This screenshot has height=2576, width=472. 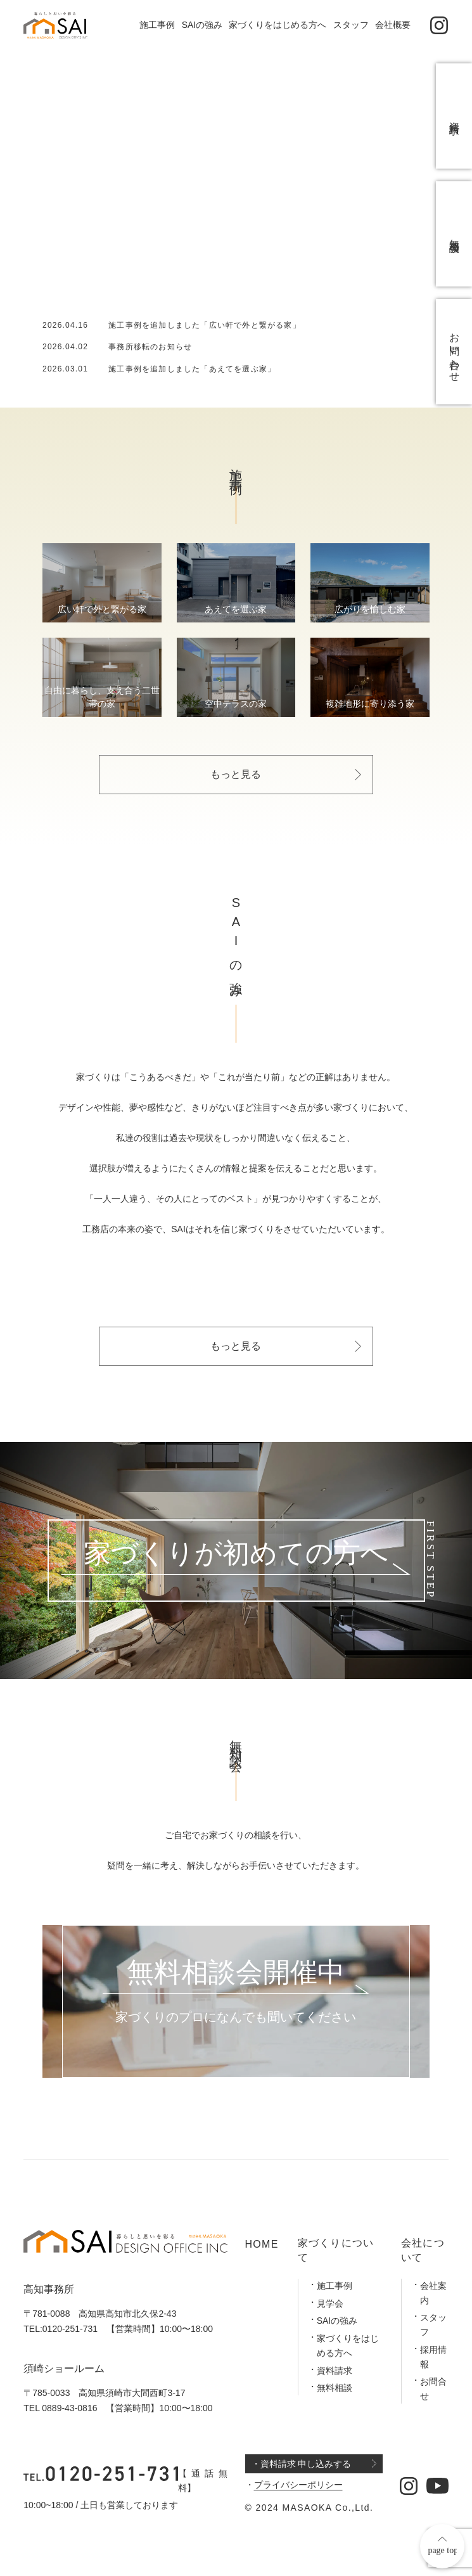 I want to click on 会社概要, so click(x=393, y=25).